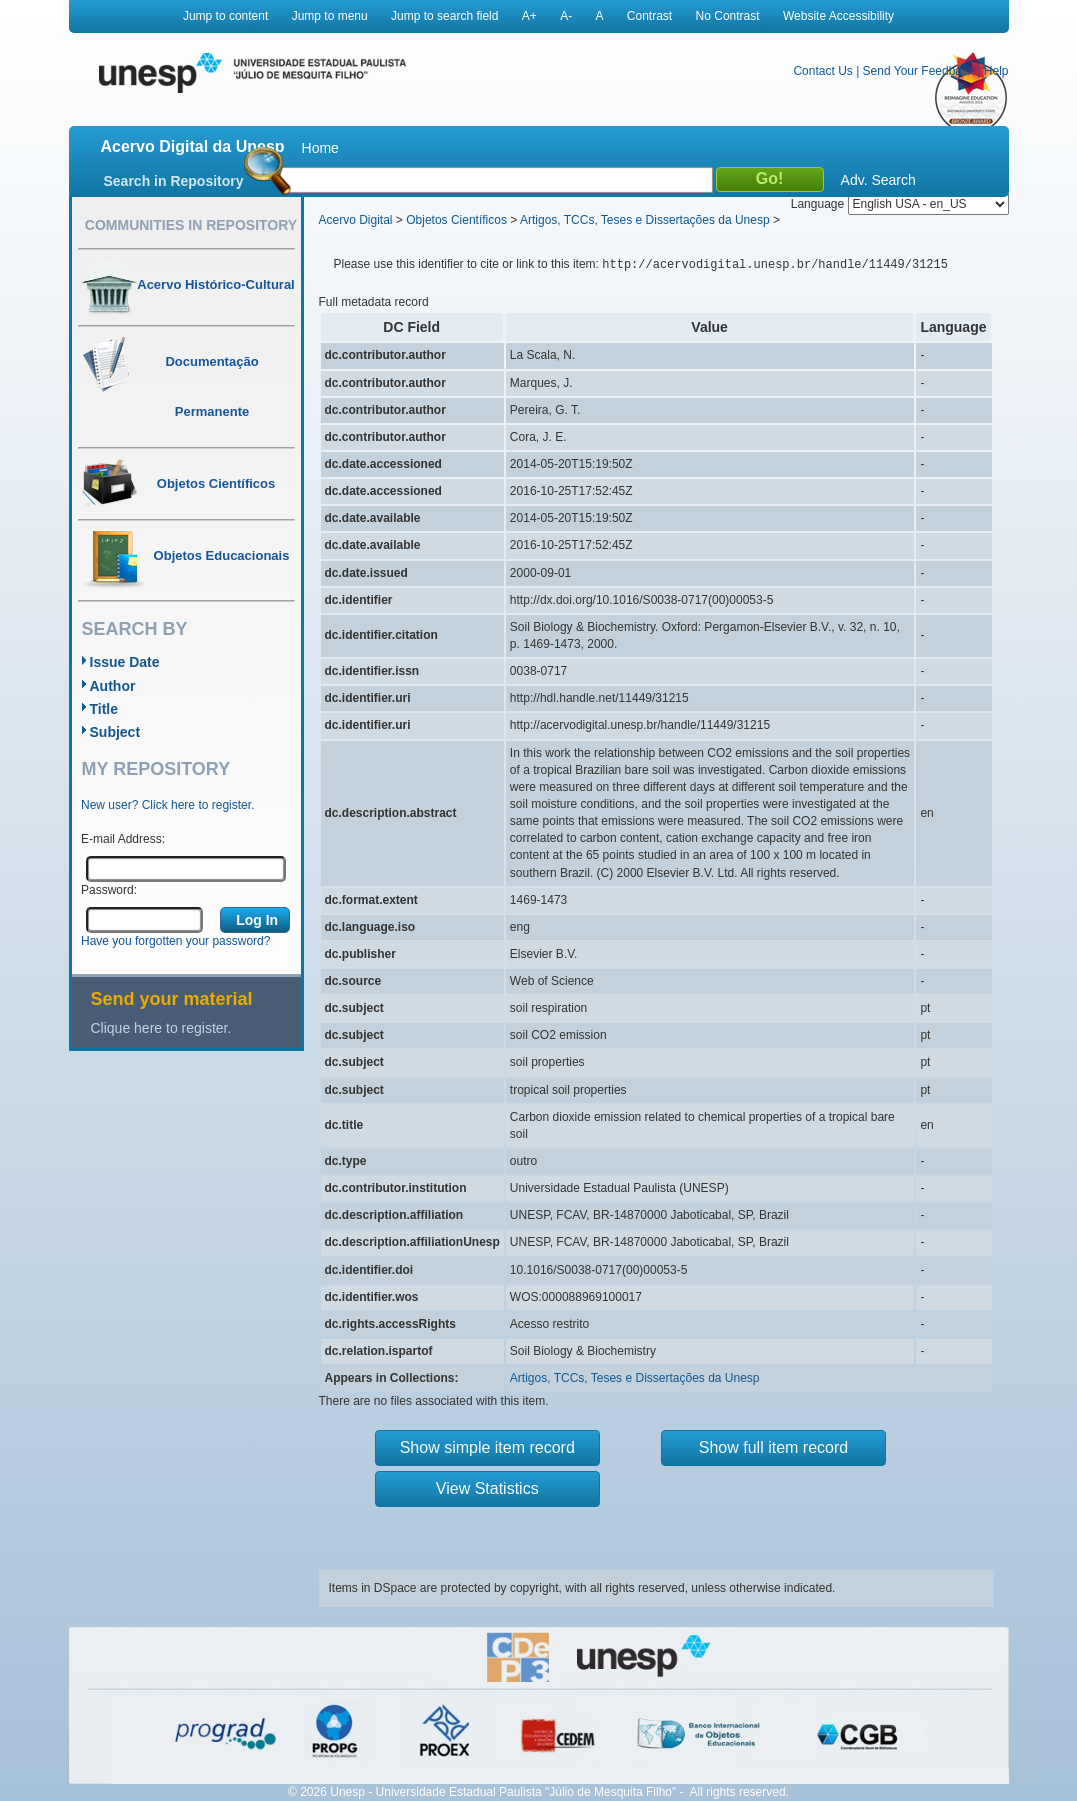 The image size is (1077, 1801). I want to click on E-mail Address:, so click(123, 839).